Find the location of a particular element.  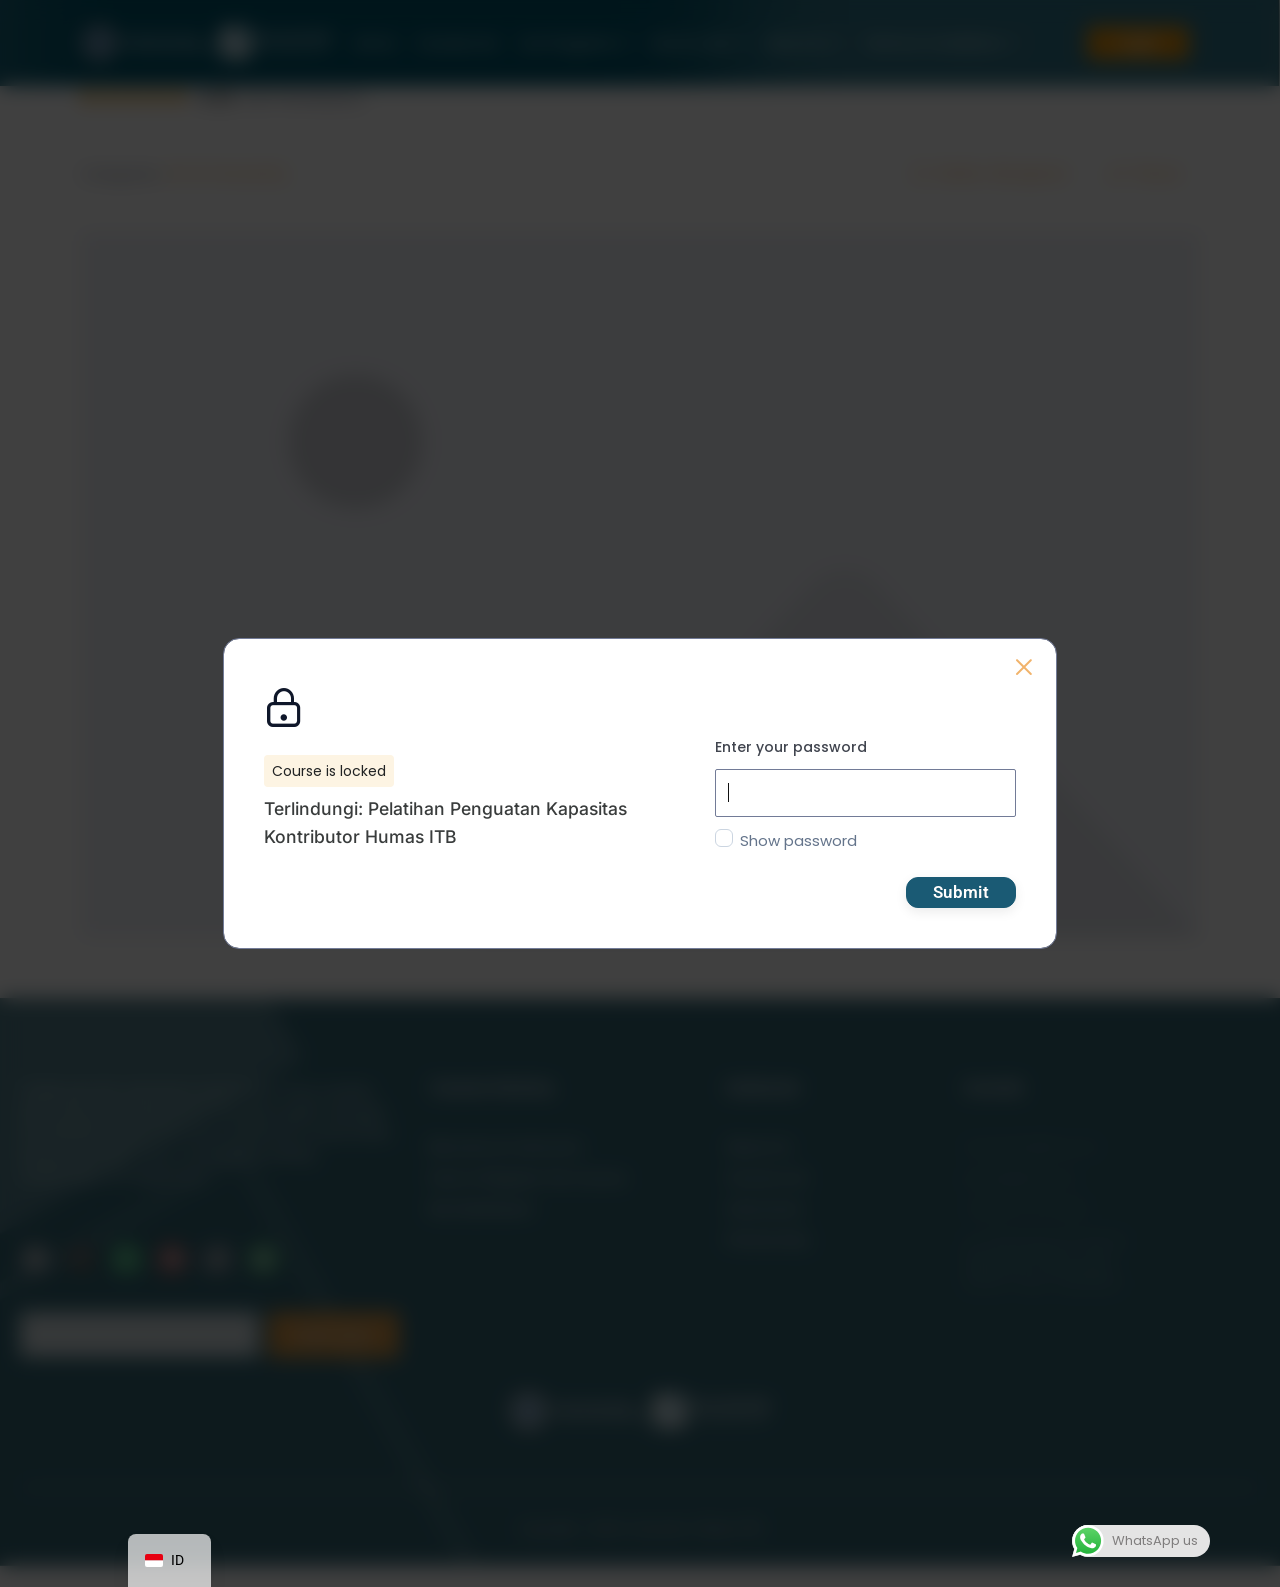

Submit is located at coordinates (961, 892).